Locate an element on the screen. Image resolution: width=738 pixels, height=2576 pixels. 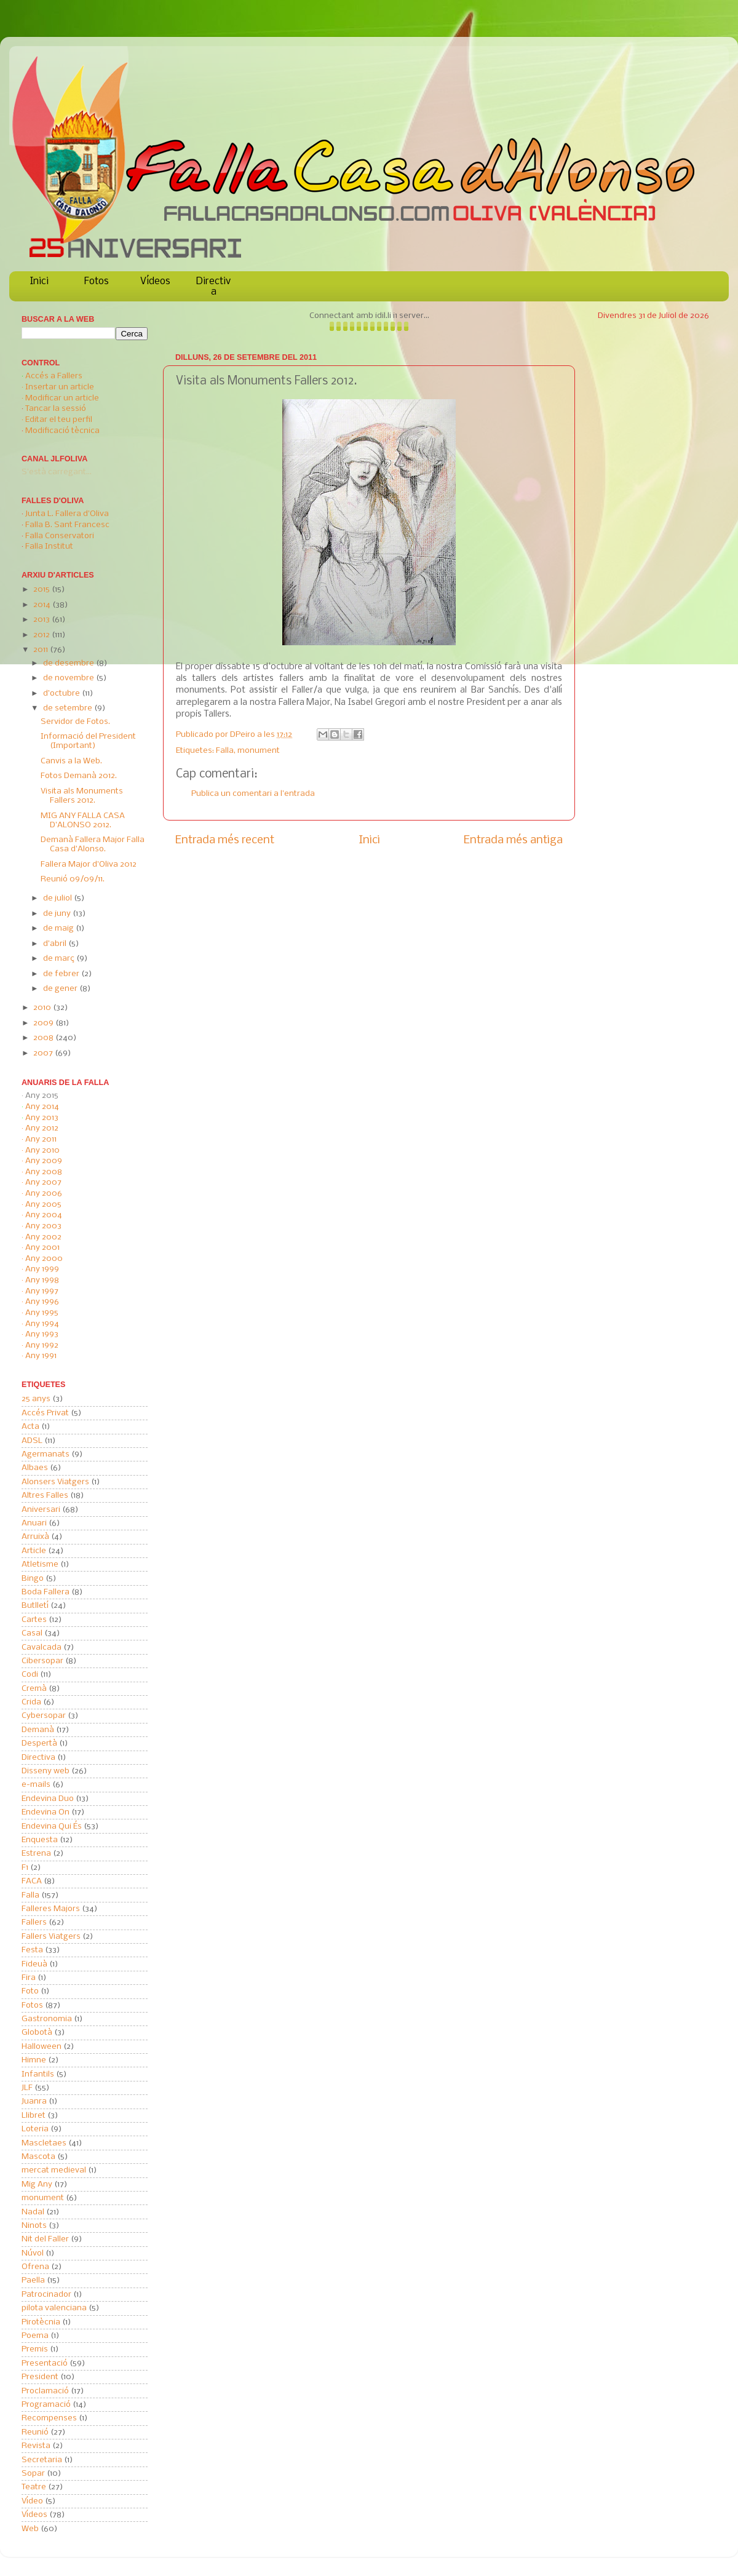
Altres Falles is located at coordinates (45, 1495).